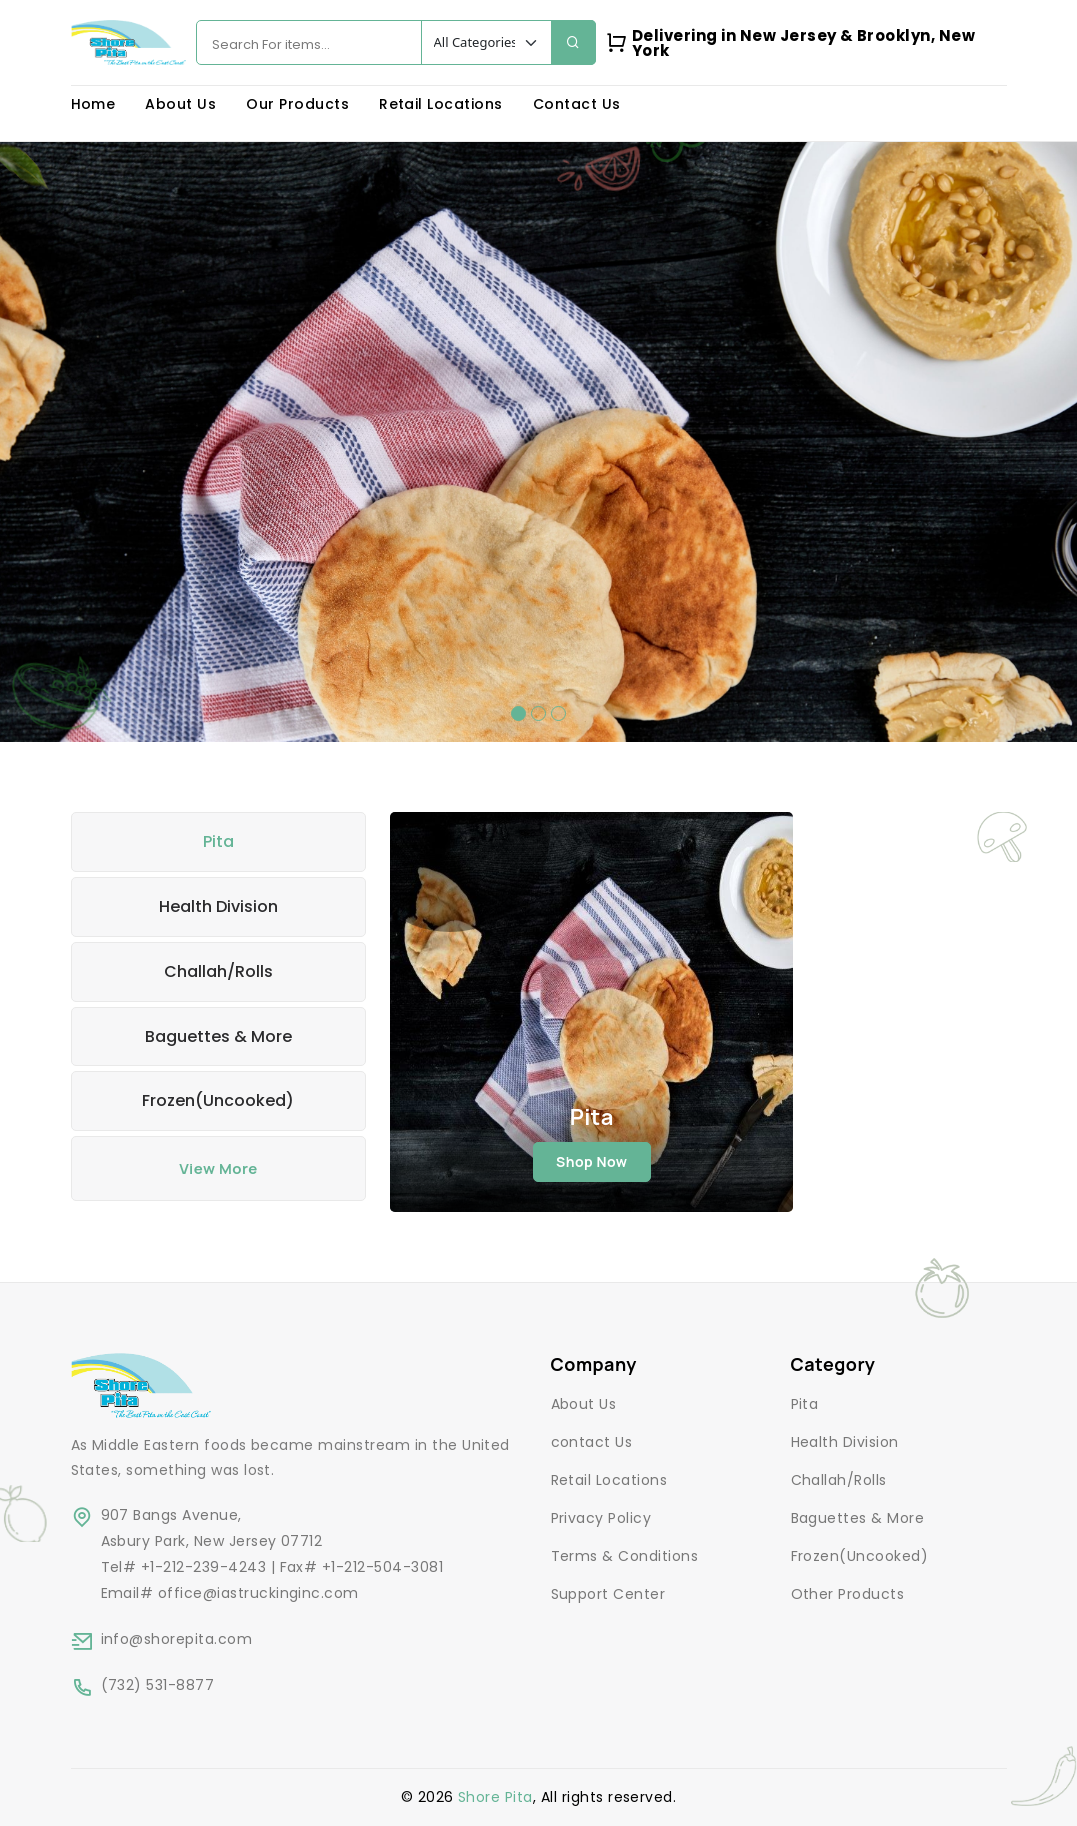 Image resolution: width=1077 pixels, height=1826 pixels. What do you see at coordinates (625, 1556) in the screenshot?
I see `Terms & Conditions` at bounding box center [625, 1556].